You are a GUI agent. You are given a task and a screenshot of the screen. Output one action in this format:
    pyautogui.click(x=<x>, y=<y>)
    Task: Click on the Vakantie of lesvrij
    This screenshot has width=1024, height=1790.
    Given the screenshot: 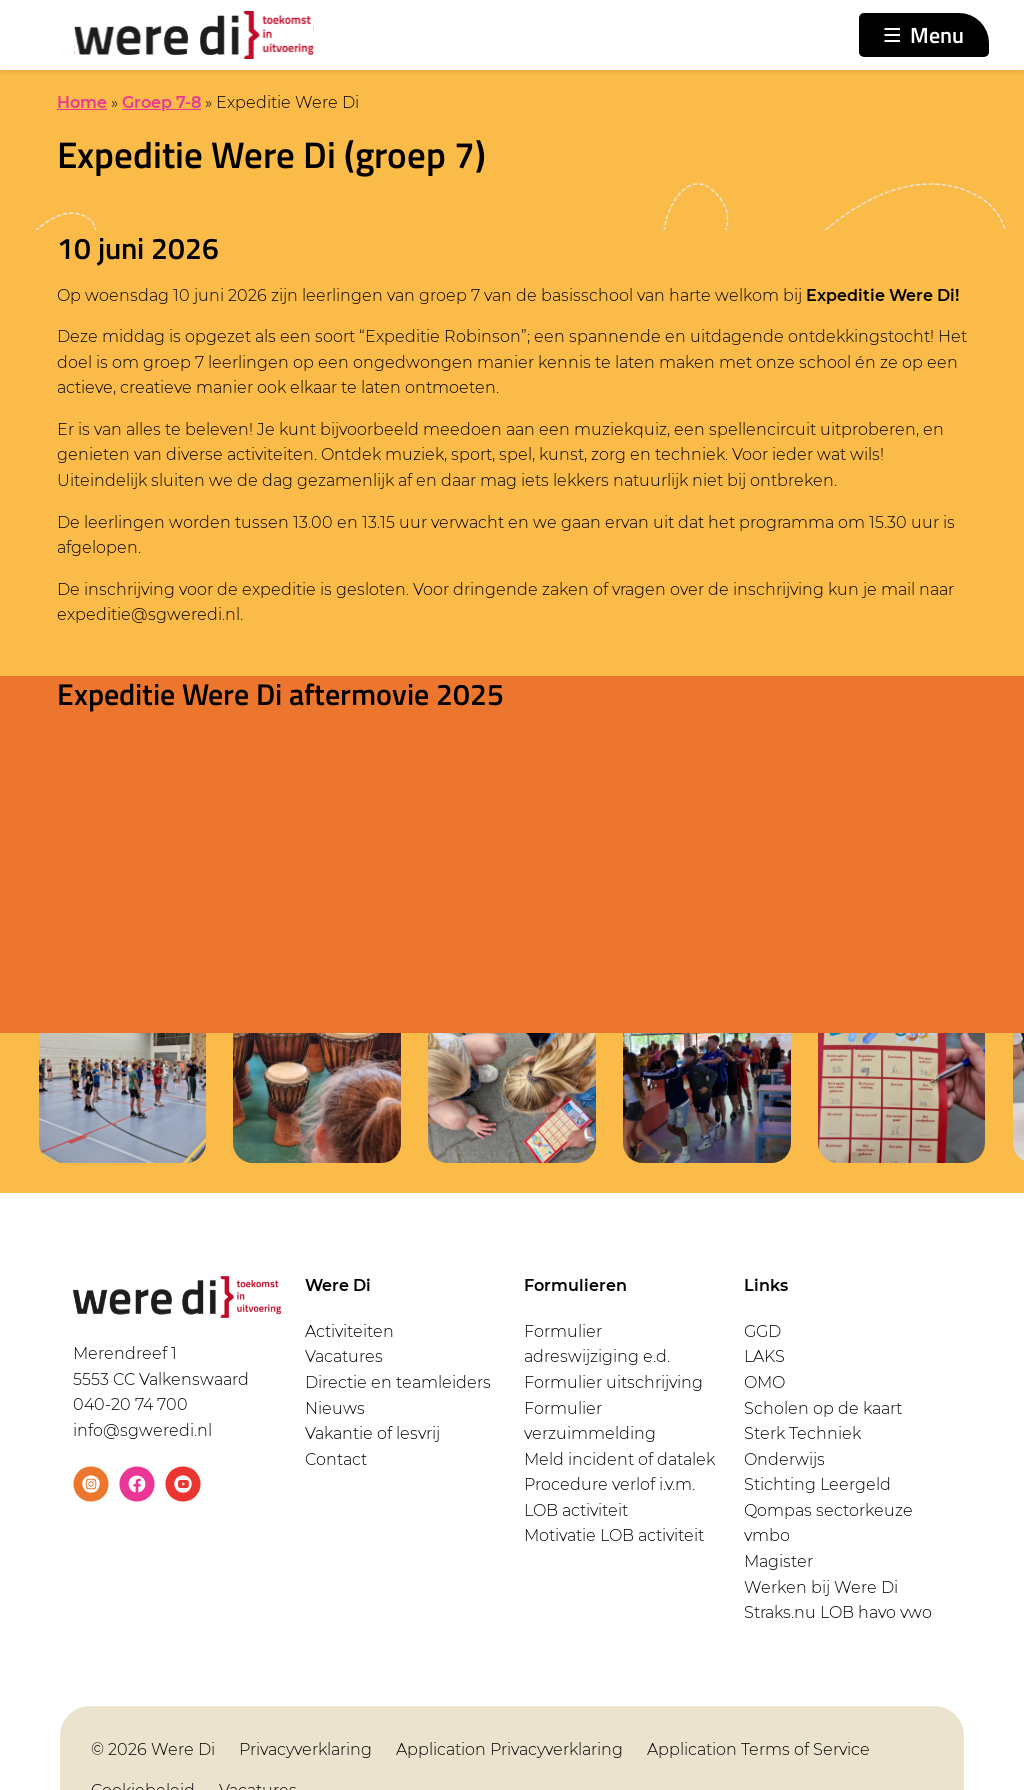 What is the action you would take?
    pyautogui.click(x=372, y=1433)
    